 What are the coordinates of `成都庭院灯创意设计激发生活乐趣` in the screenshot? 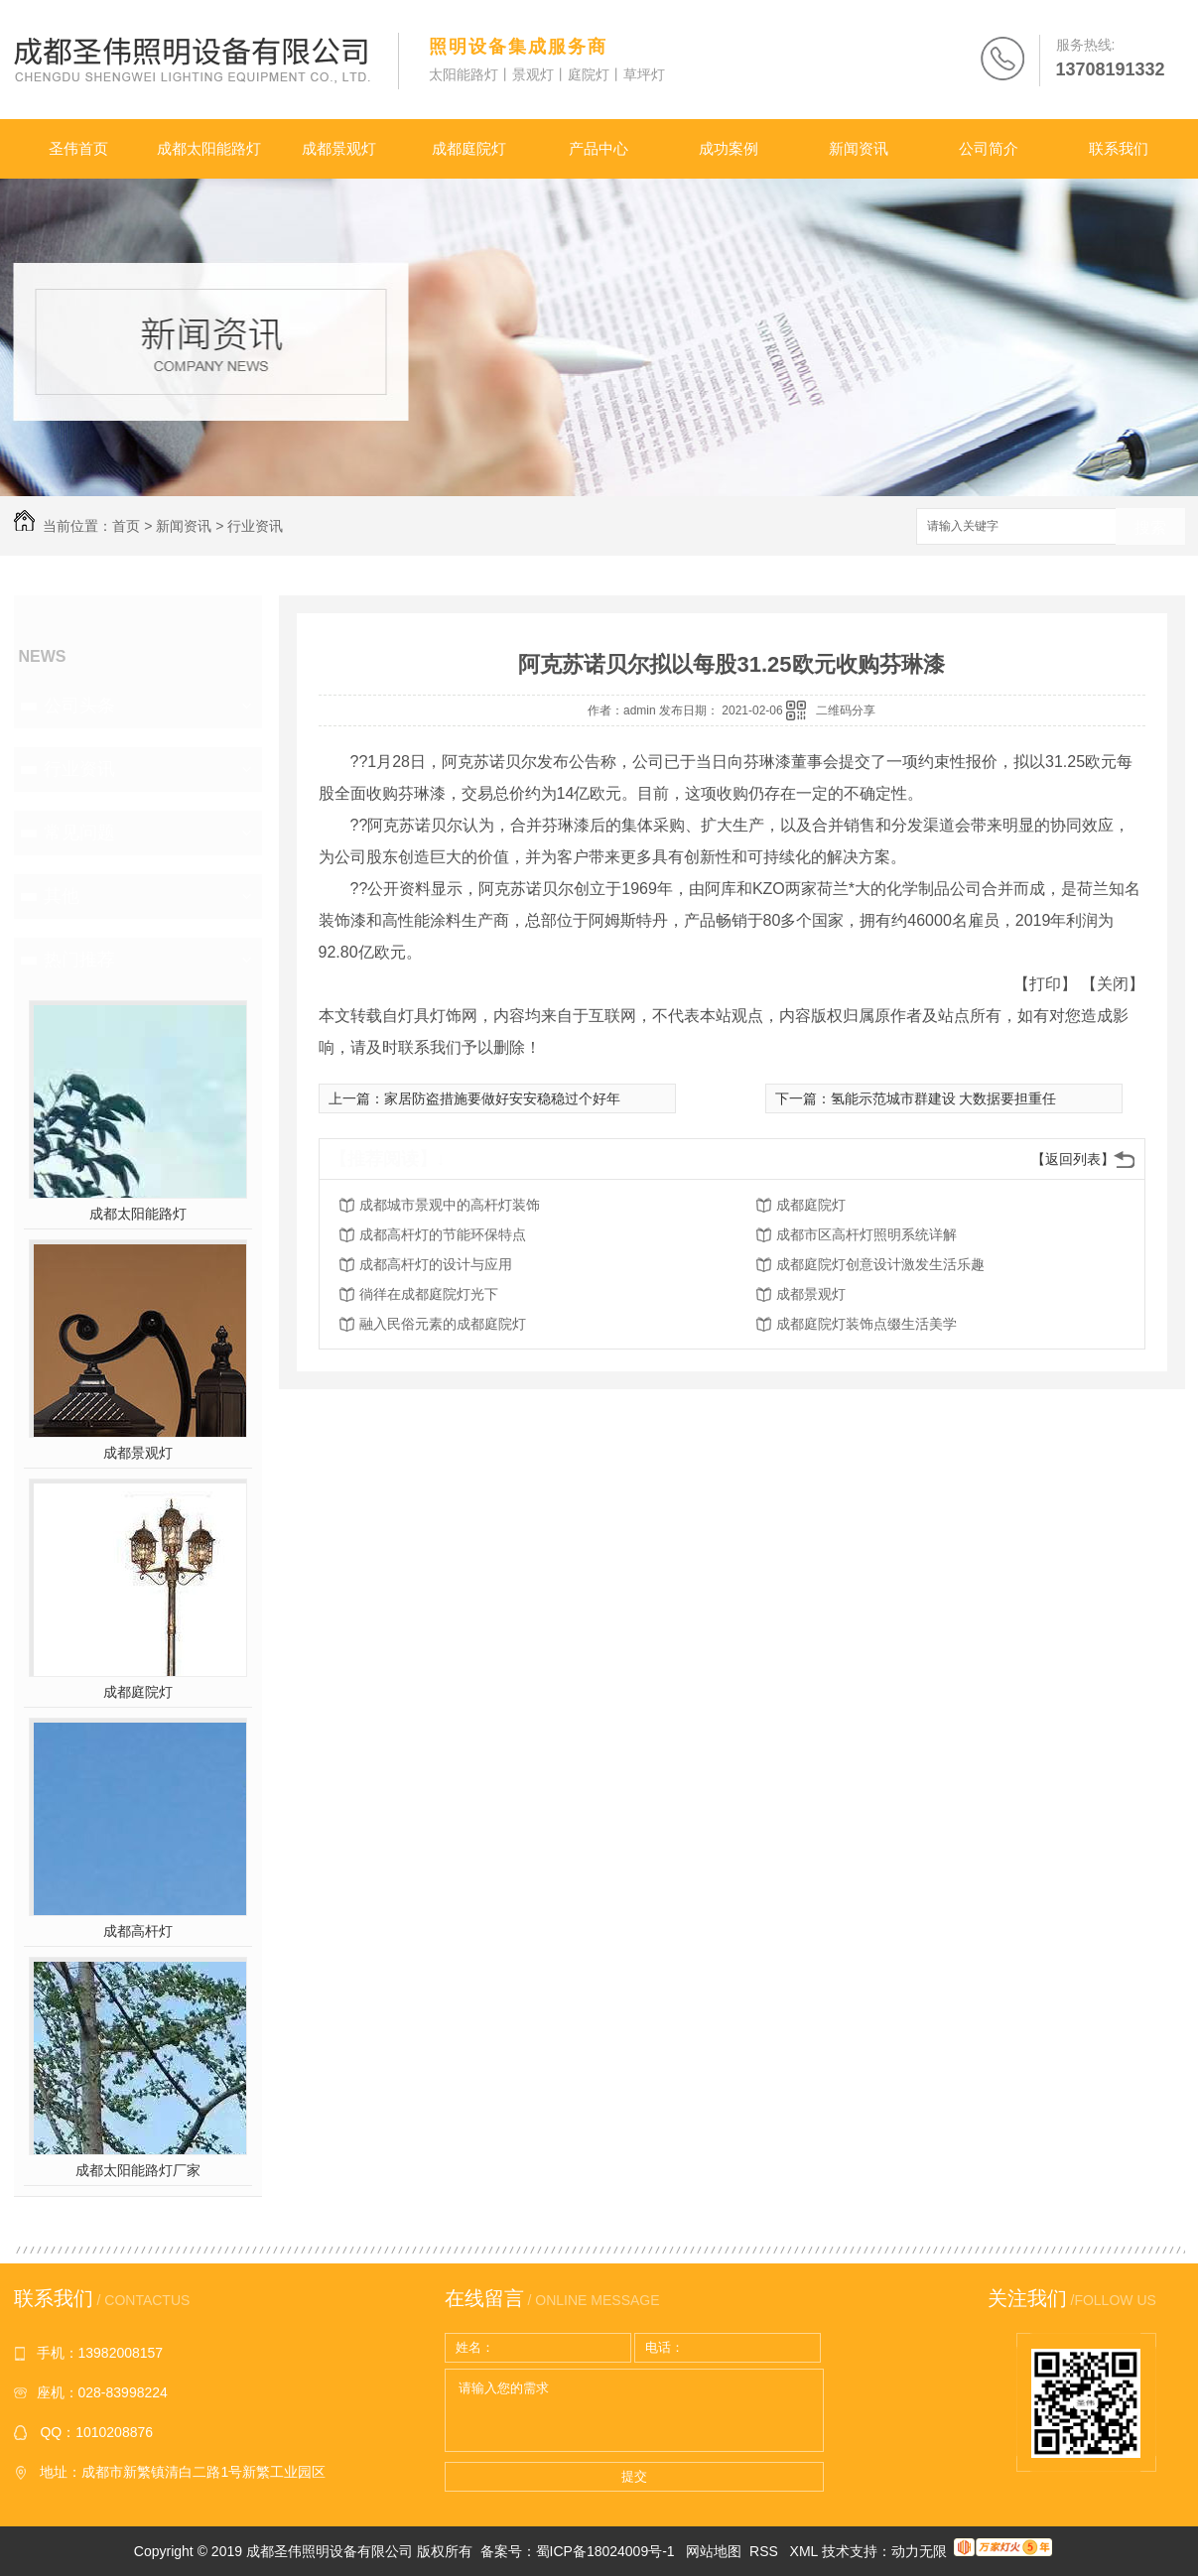 It's located at (880, 1264).